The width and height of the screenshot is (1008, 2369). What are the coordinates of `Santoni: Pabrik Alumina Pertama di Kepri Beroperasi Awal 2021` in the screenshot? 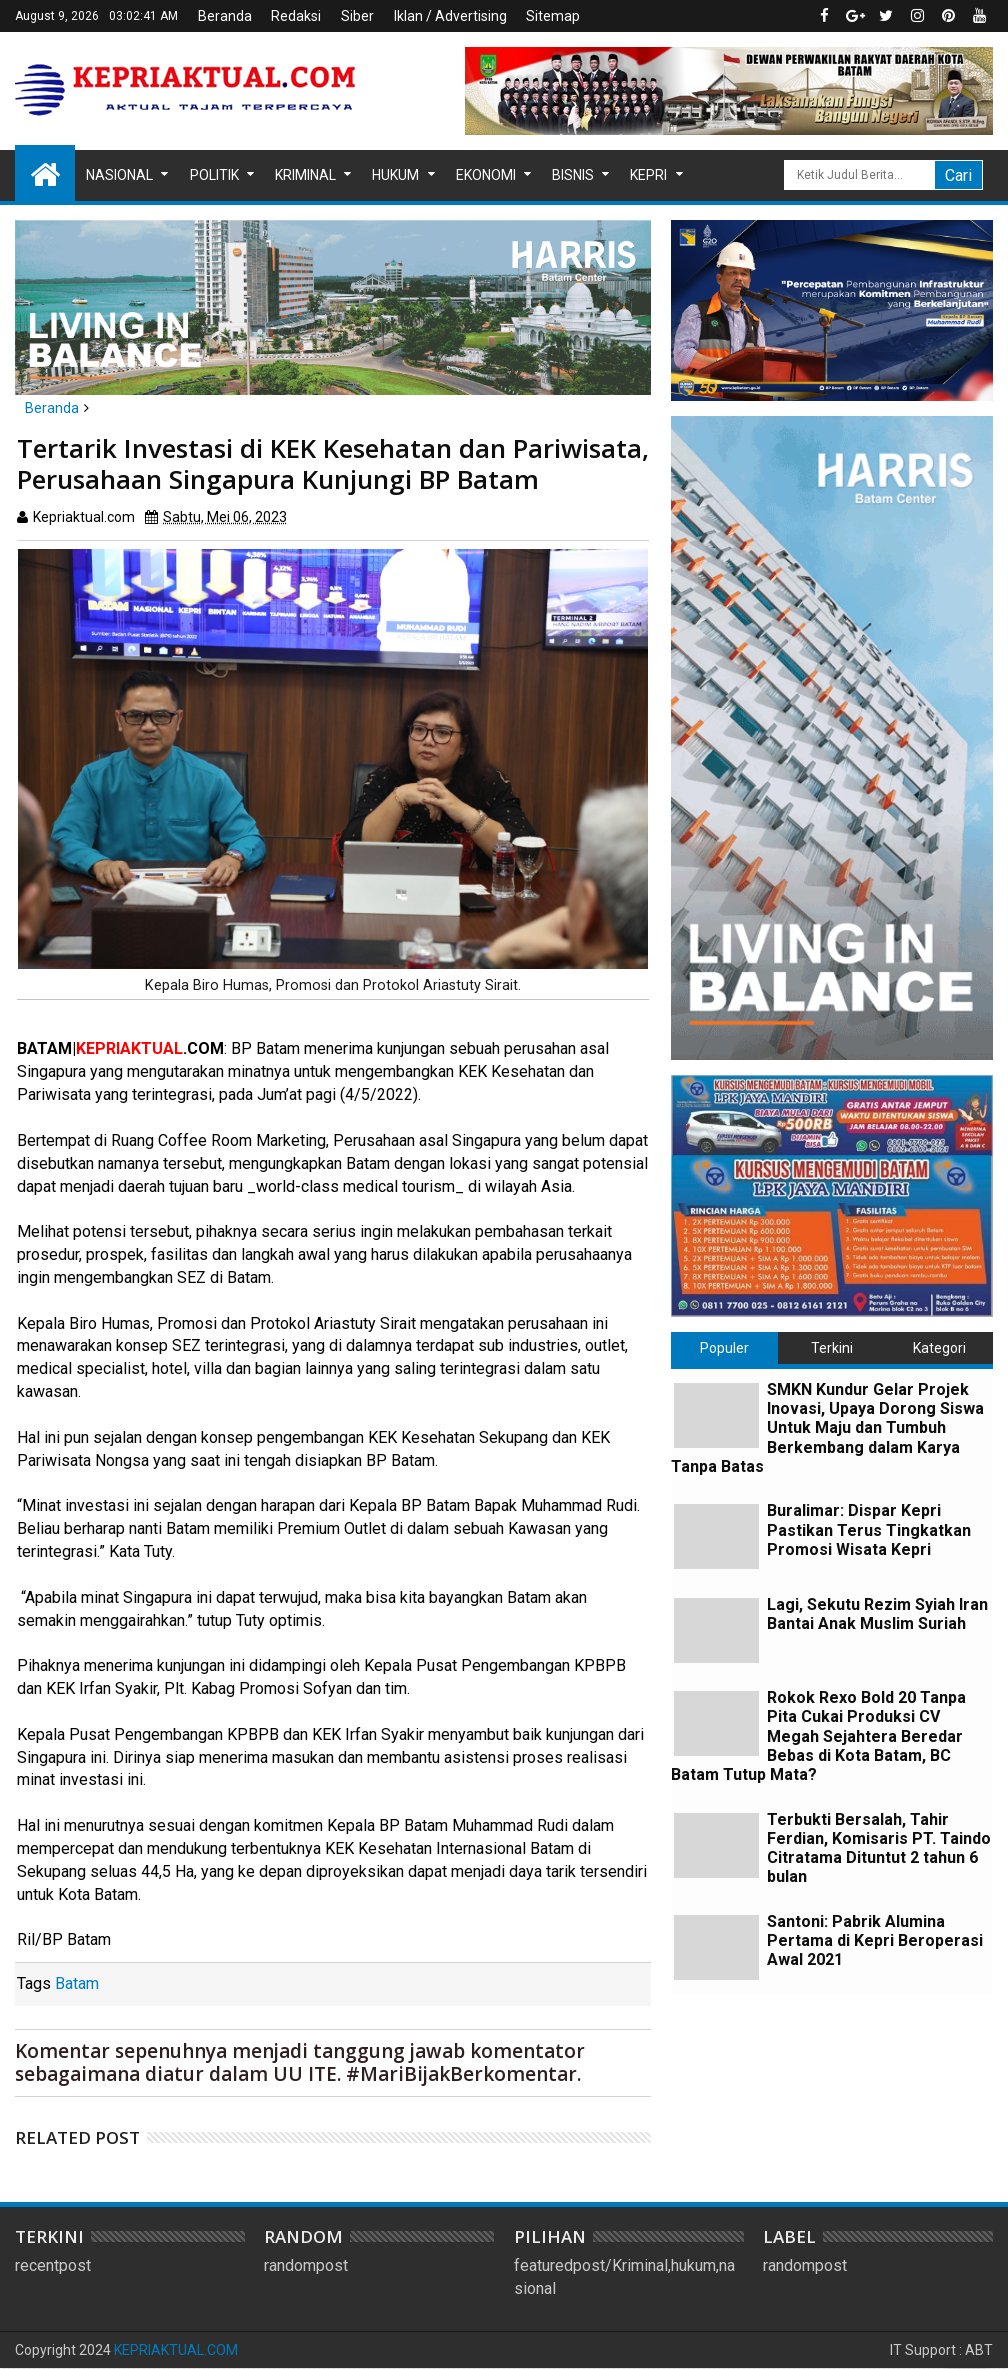 It's located at (875, 1940).